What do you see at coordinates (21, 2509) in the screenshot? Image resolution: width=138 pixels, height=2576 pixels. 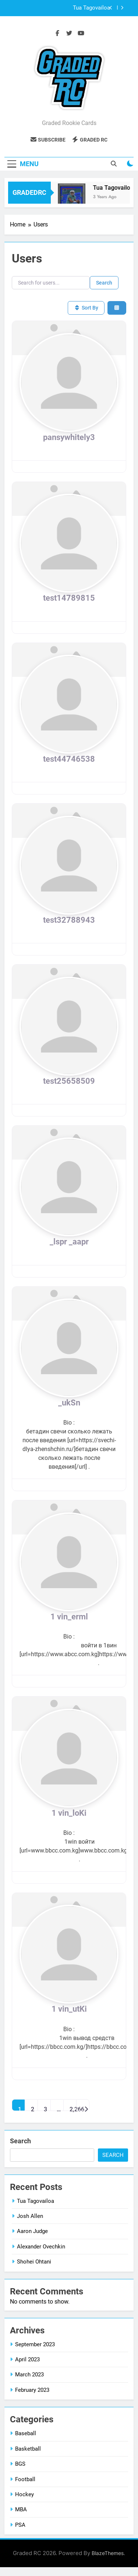 I see `MBA` at bounding box center [21, 2509].